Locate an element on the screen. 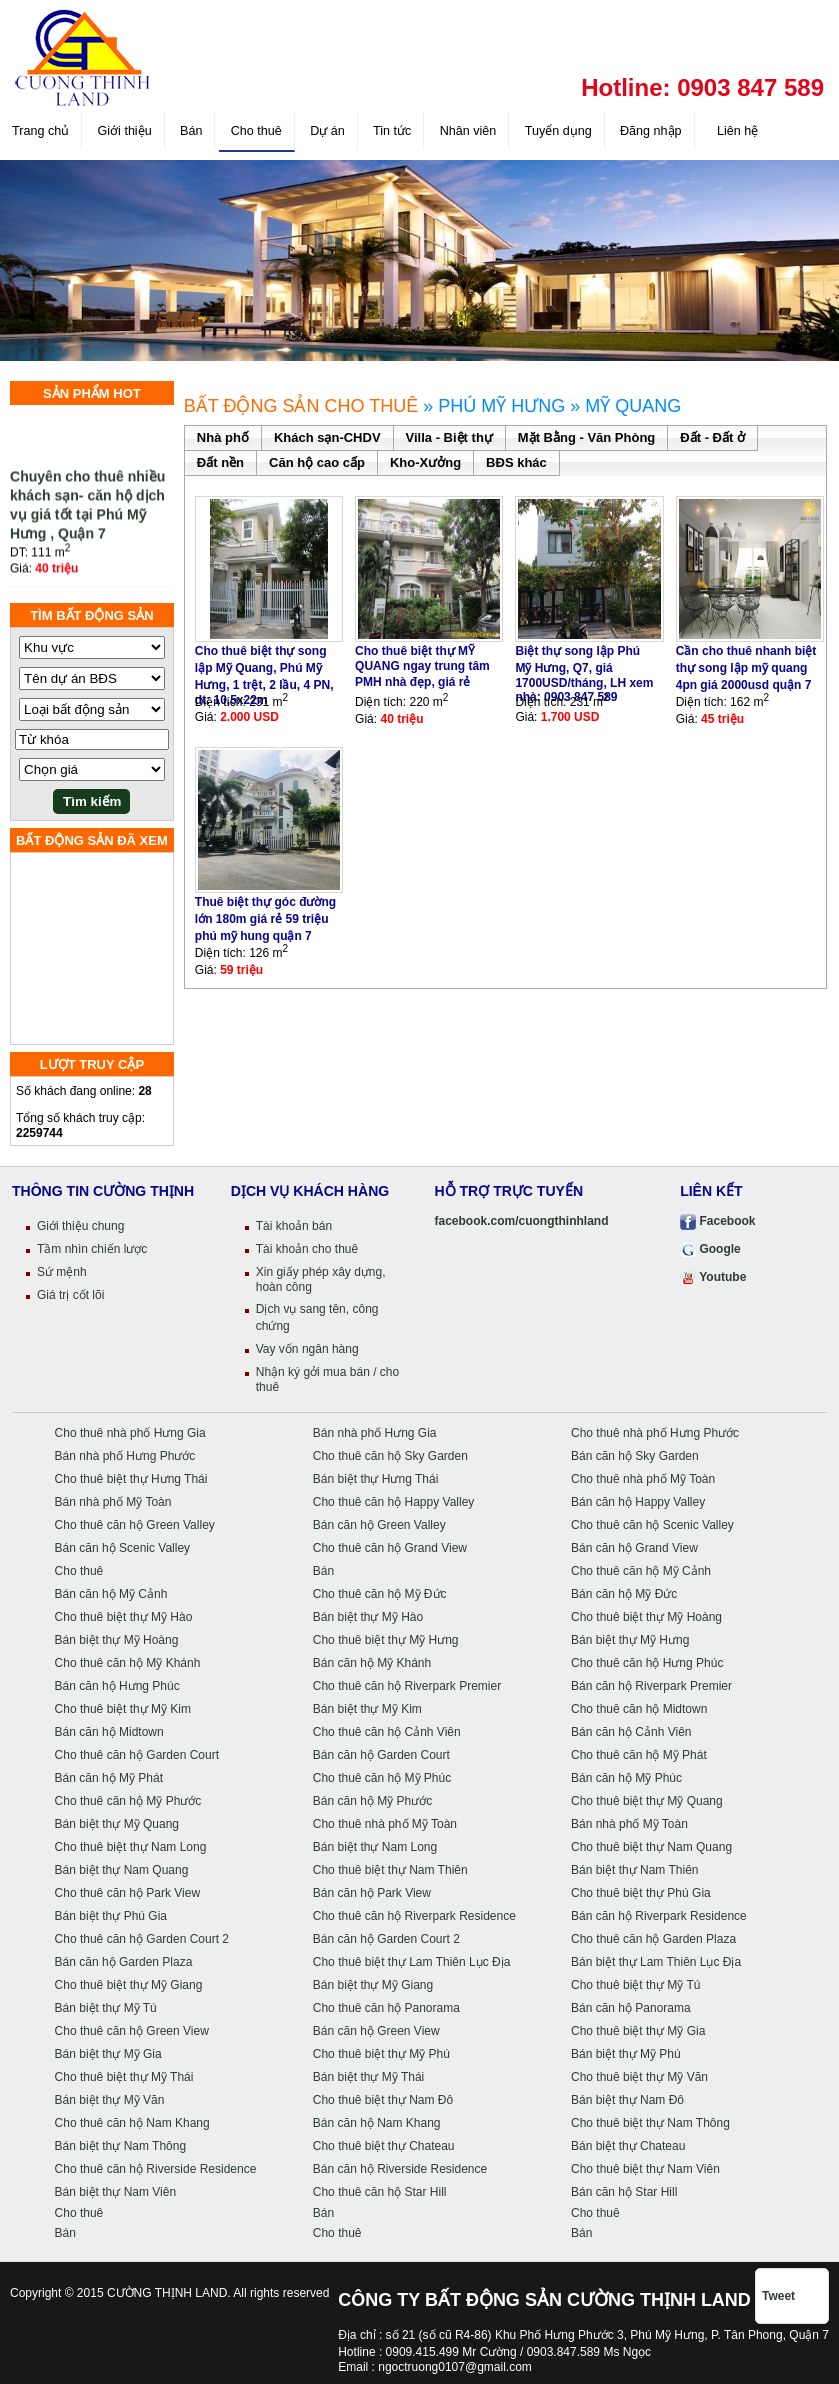  Cho thuê căn hộ Happy Valley is located at coordinates (394, 1502).